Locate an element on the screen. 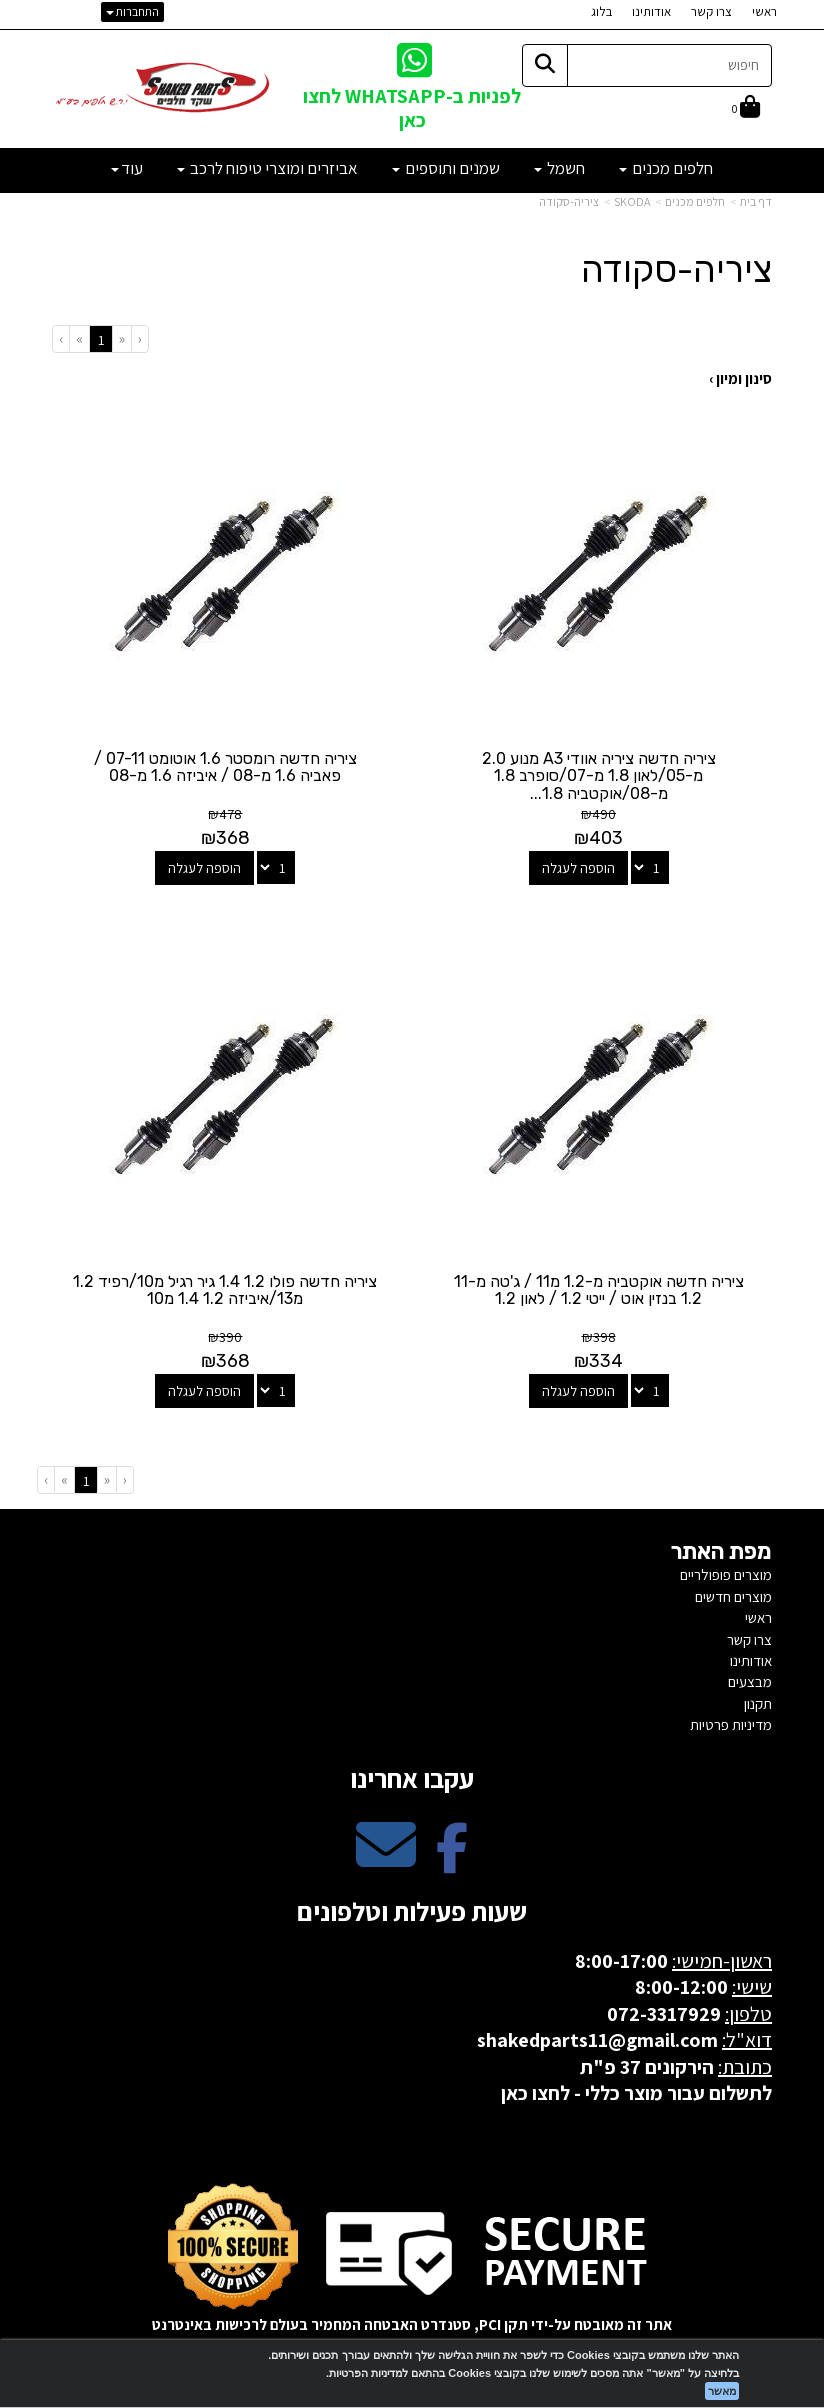 This screenshot has height=2408, width=824. אביזרים ומוצרי טיפוח לרכב [menuitem] is located at coordinates (267, 168).